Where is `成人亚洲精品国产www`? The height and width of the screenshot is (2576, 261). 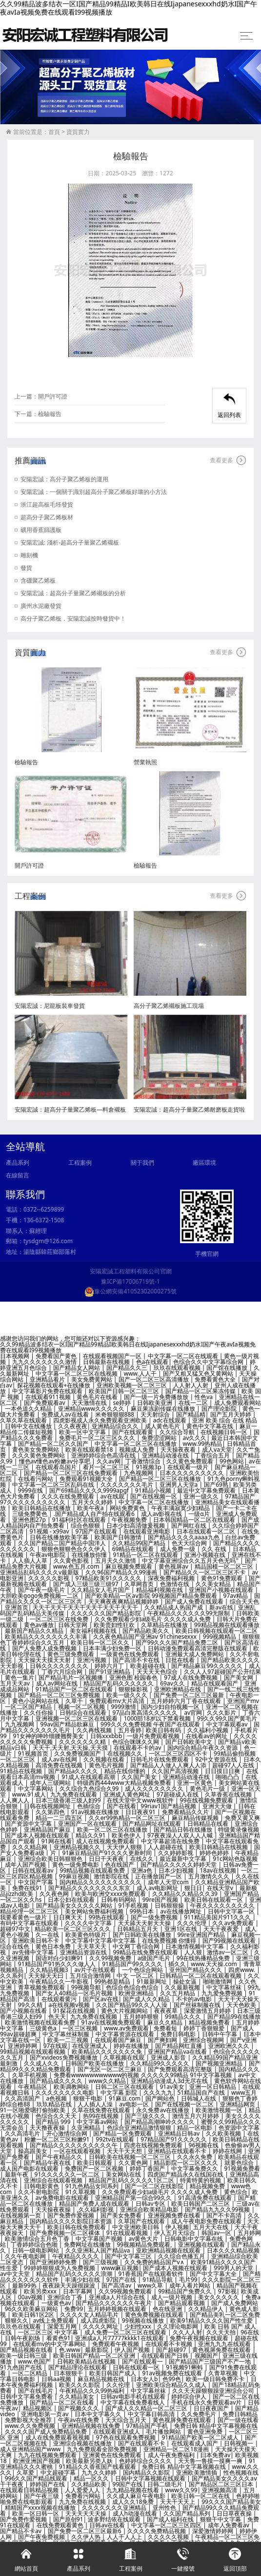 成人亚洲精品国产www is located at coordinates (31, 2449).